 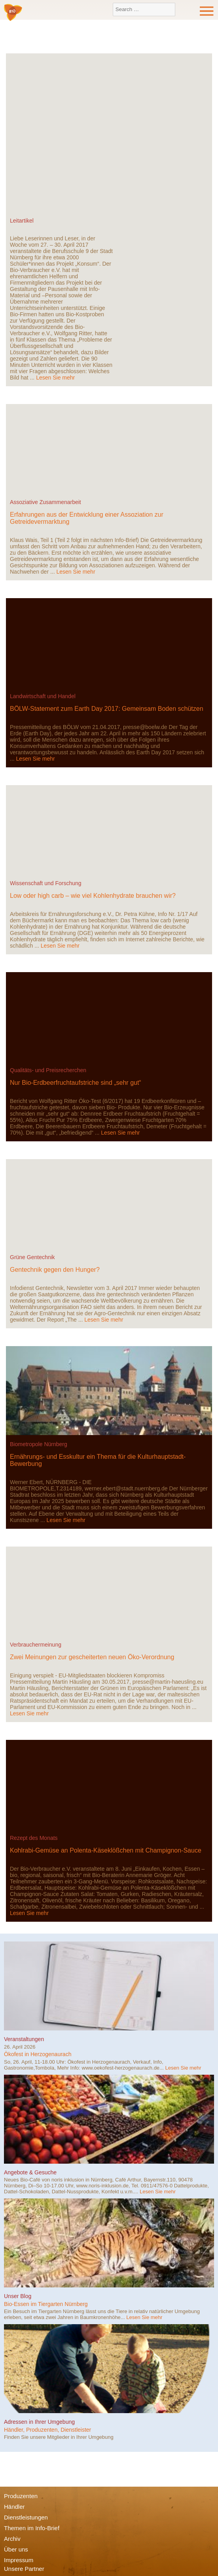 What do you see at coordinates (105, 1850) in the screenshot?
I see `Kohlrabi-Gemüse an Polenta-Käseklößchen mit Champignon-Sauce` at bounding box center [105, 1850].